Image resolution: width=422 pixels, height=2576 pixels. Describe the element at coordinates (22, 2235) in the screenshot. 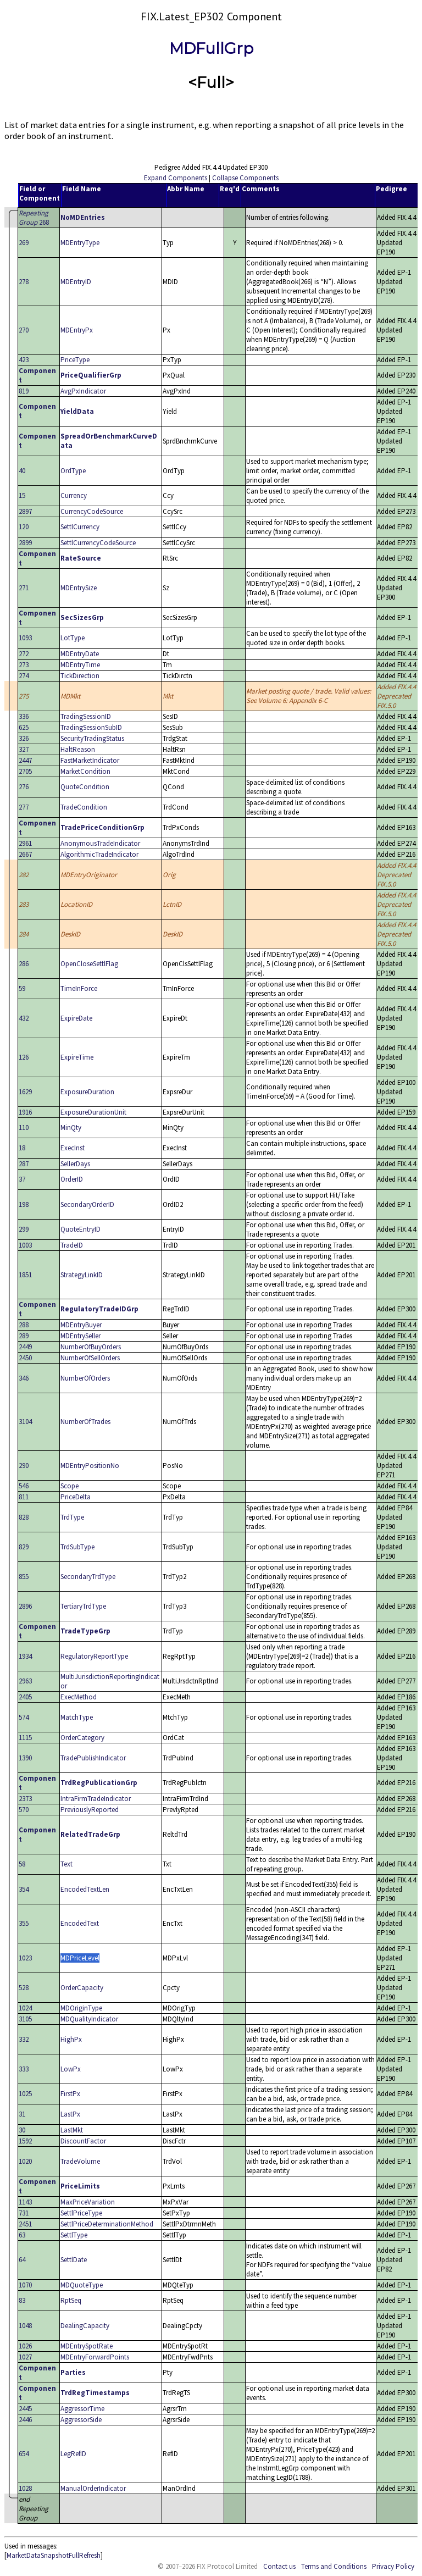

I see `63` at that location.